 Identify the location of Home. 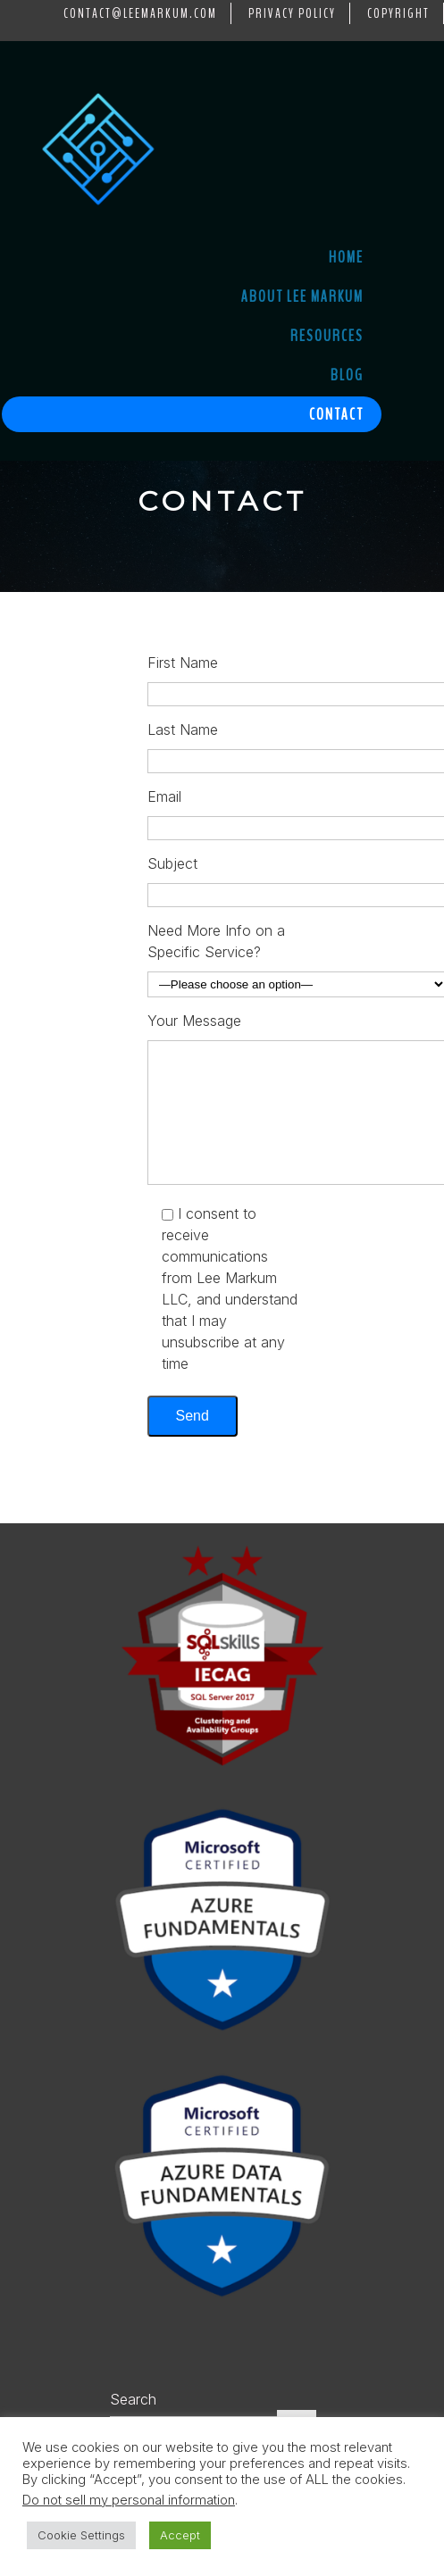
(346, 257).